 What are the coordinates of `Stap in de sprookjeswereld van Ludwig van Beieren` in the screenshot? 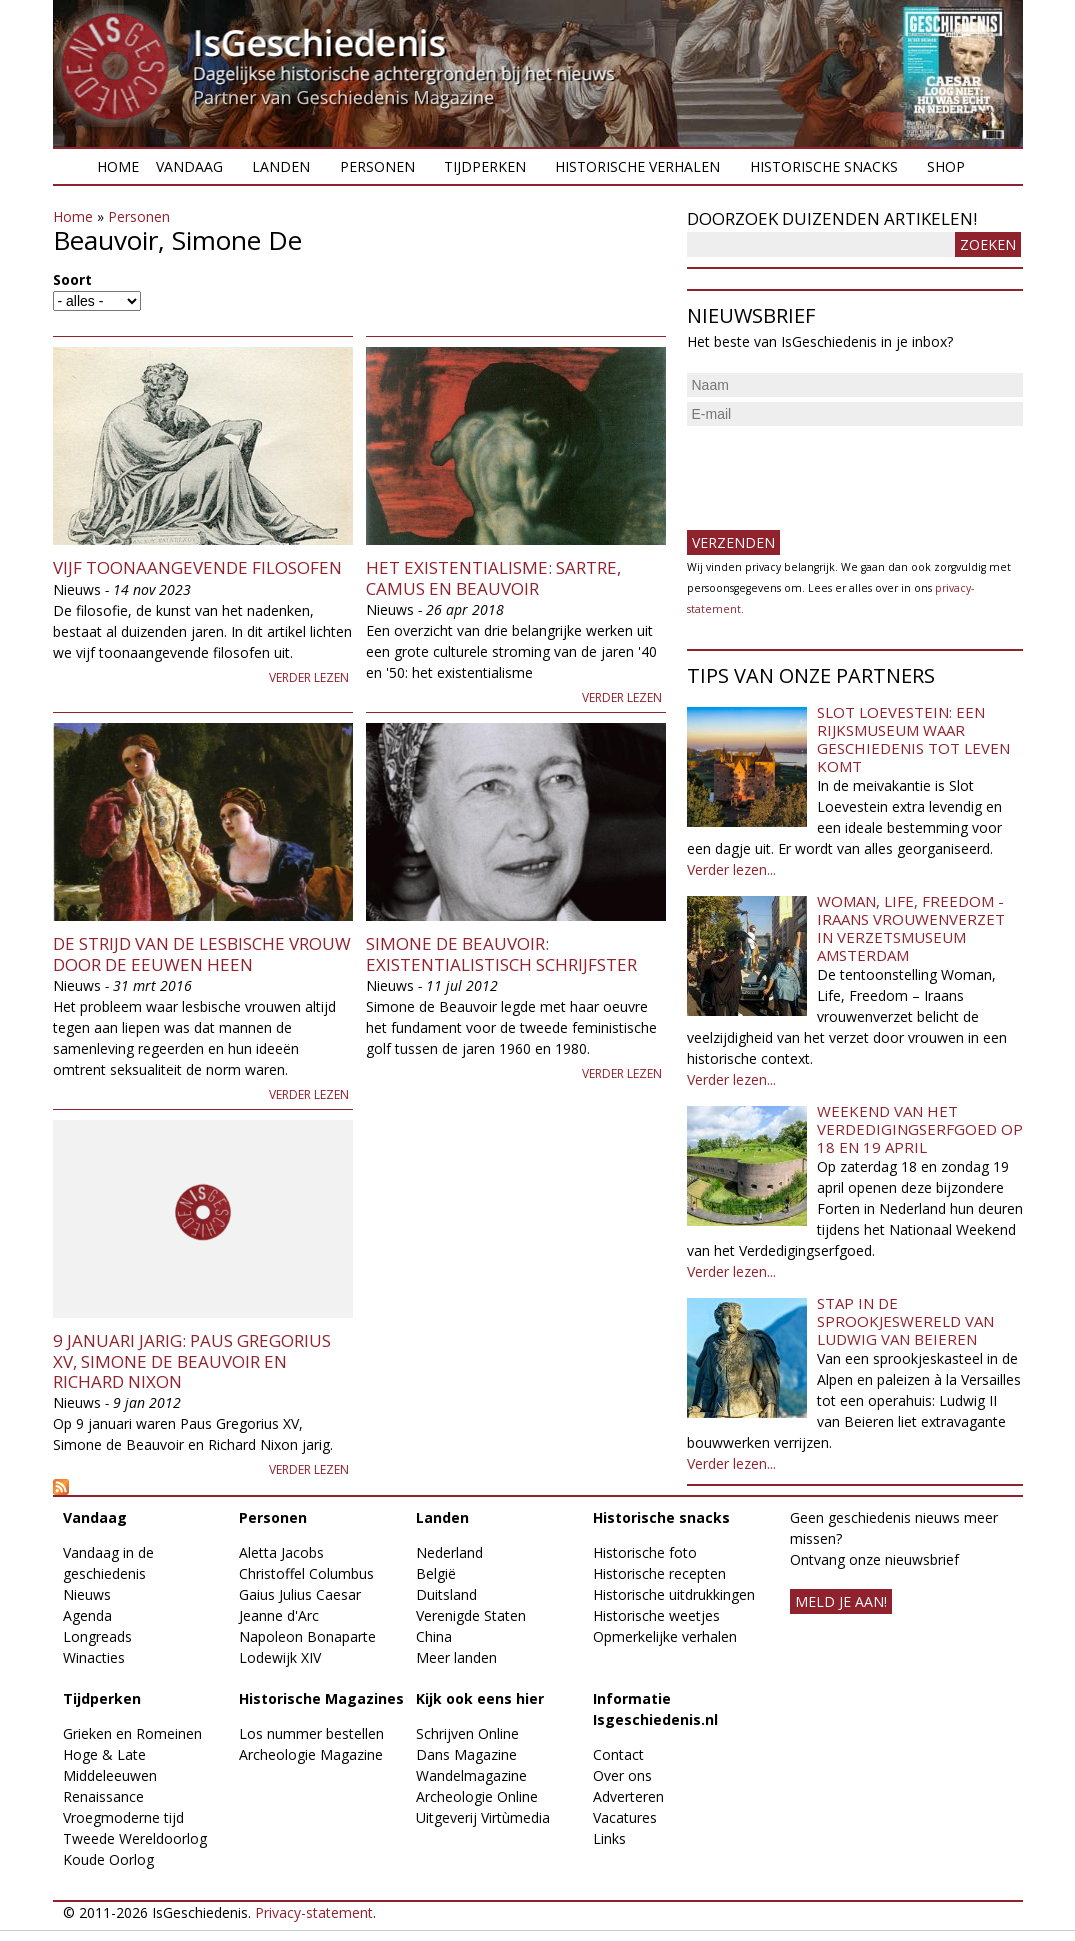 It's located at (905, 1321).